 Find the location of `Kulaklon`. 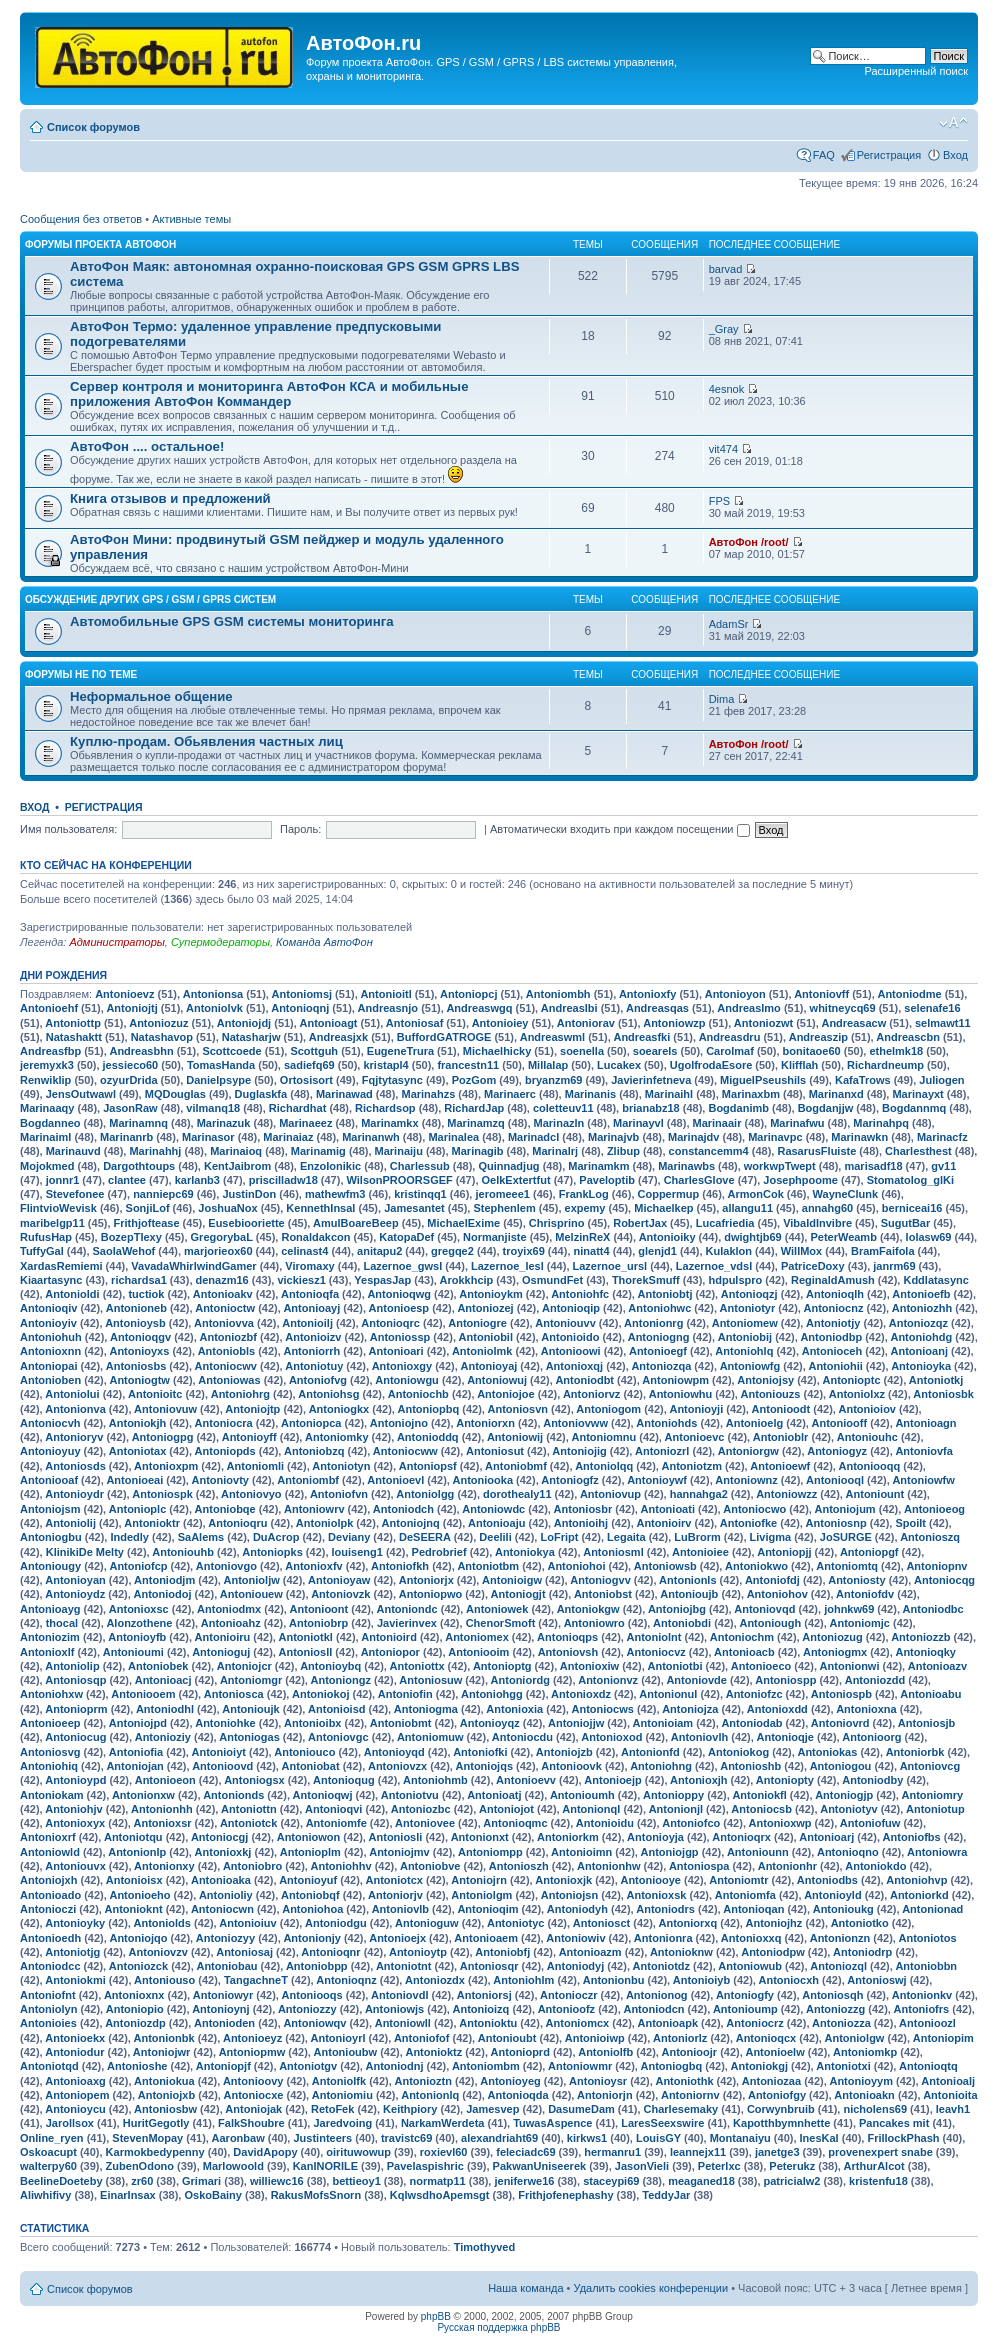

Kulaklon is located at coordinates (729, 1251).